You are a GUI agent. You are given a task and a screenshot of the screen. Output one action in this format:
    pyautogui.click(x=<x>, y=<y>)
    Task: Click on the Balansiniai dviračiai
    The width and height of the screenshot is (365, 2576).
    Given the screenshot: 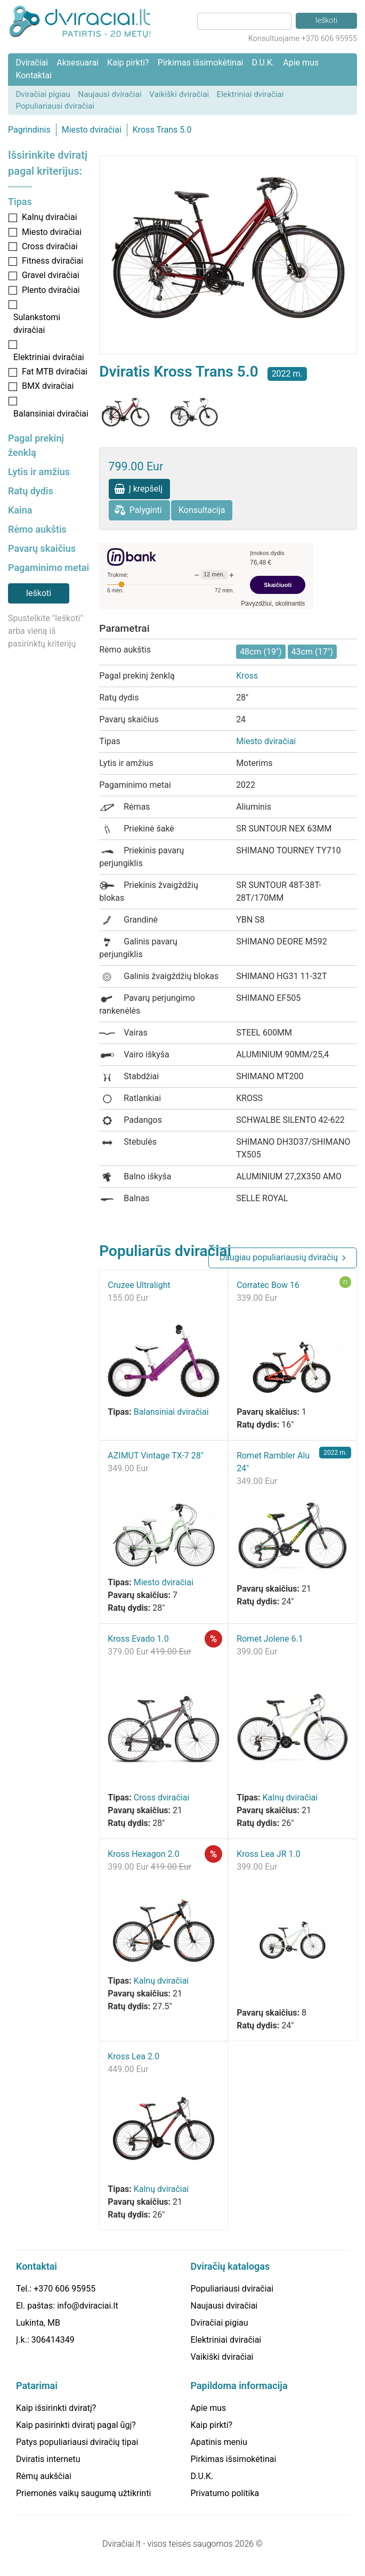 What is the action you would take?
    pyautogui.click(x=50, y=414)
    